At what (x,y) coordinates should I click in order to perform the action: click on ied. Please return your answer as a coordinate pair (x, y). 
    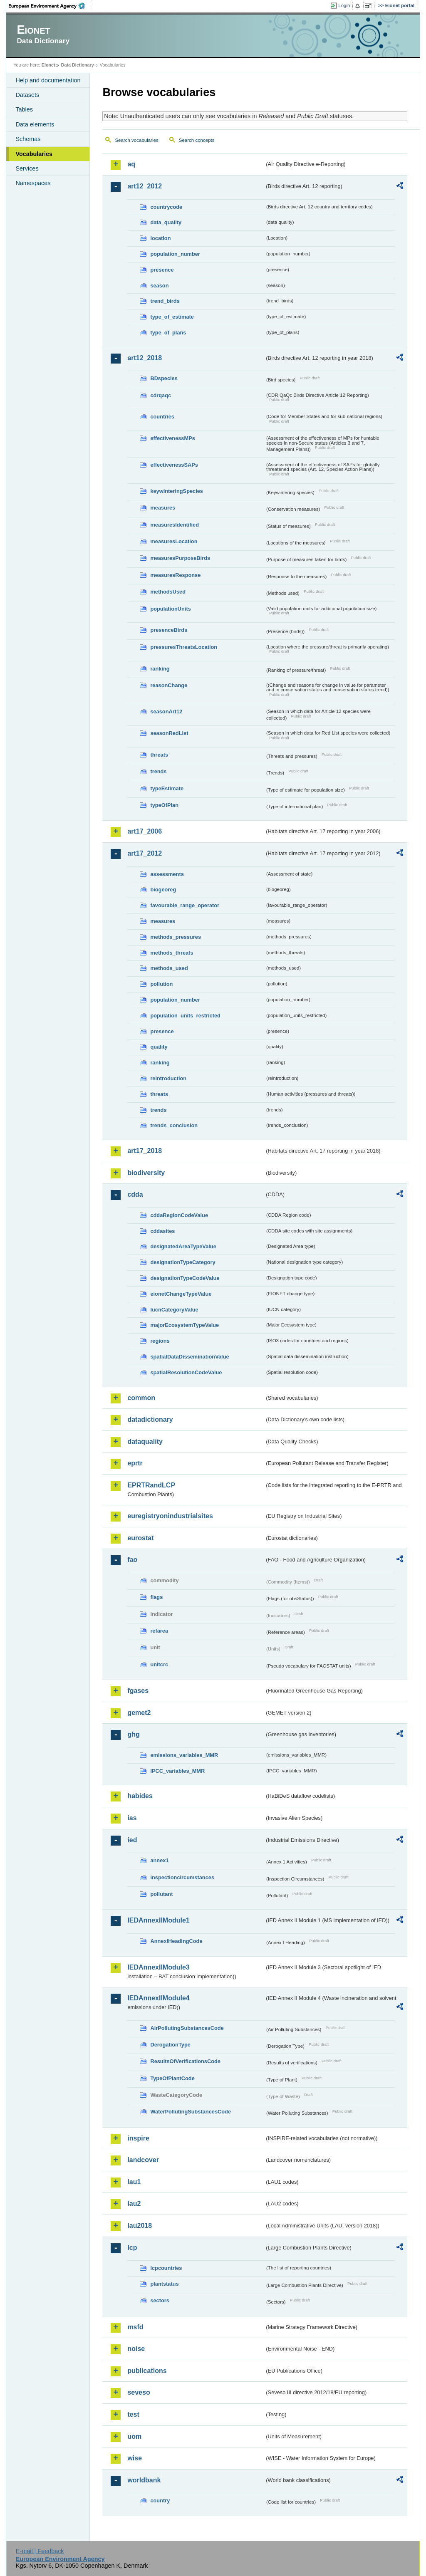
    Looking at the image, I should click on (132, 1840).